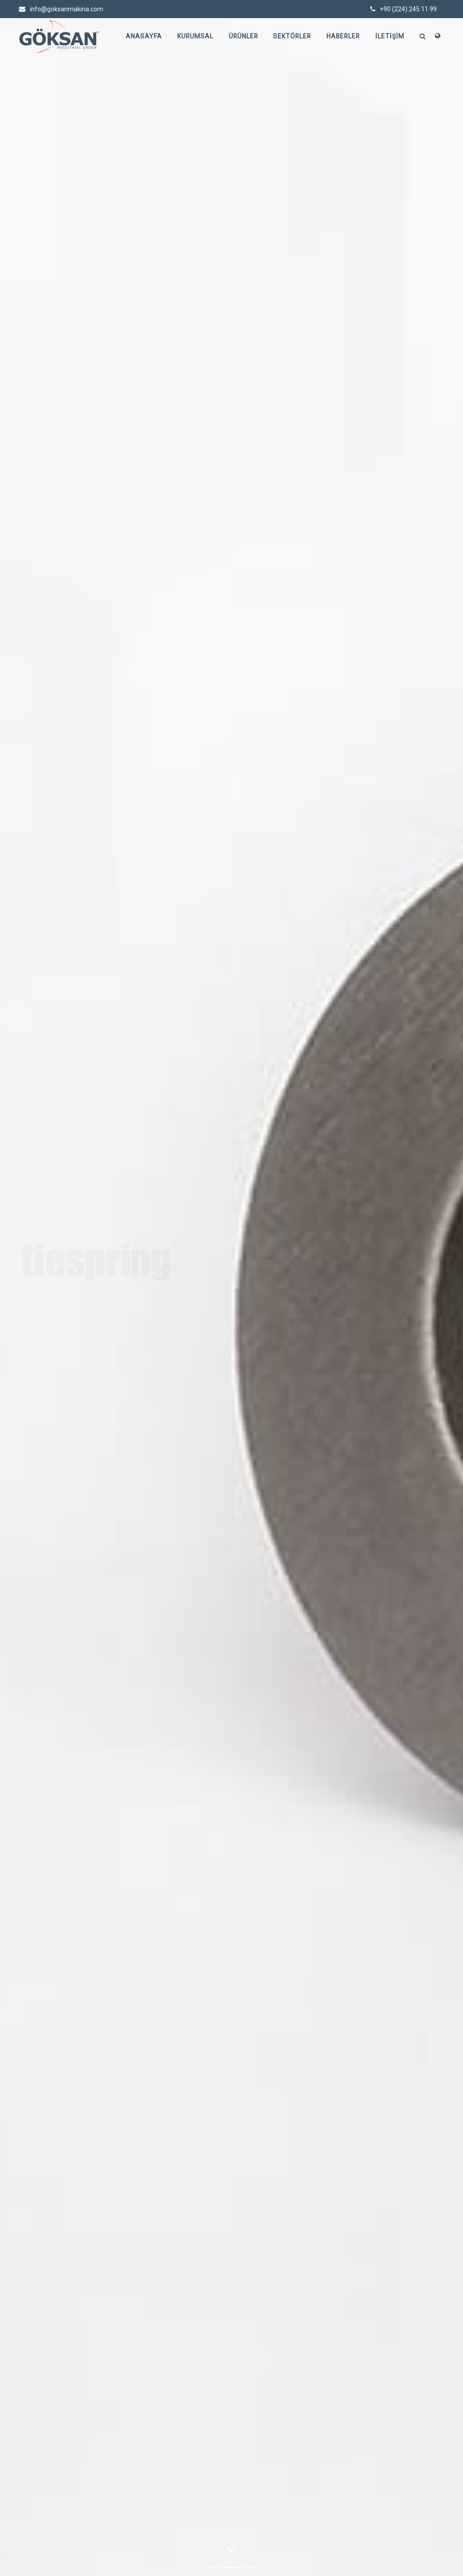 The image size is (463, 2576). What do you see at coordinates (140, 36) in the screenshot?
I see `Anasayfa` at bounding box center [140, 36].